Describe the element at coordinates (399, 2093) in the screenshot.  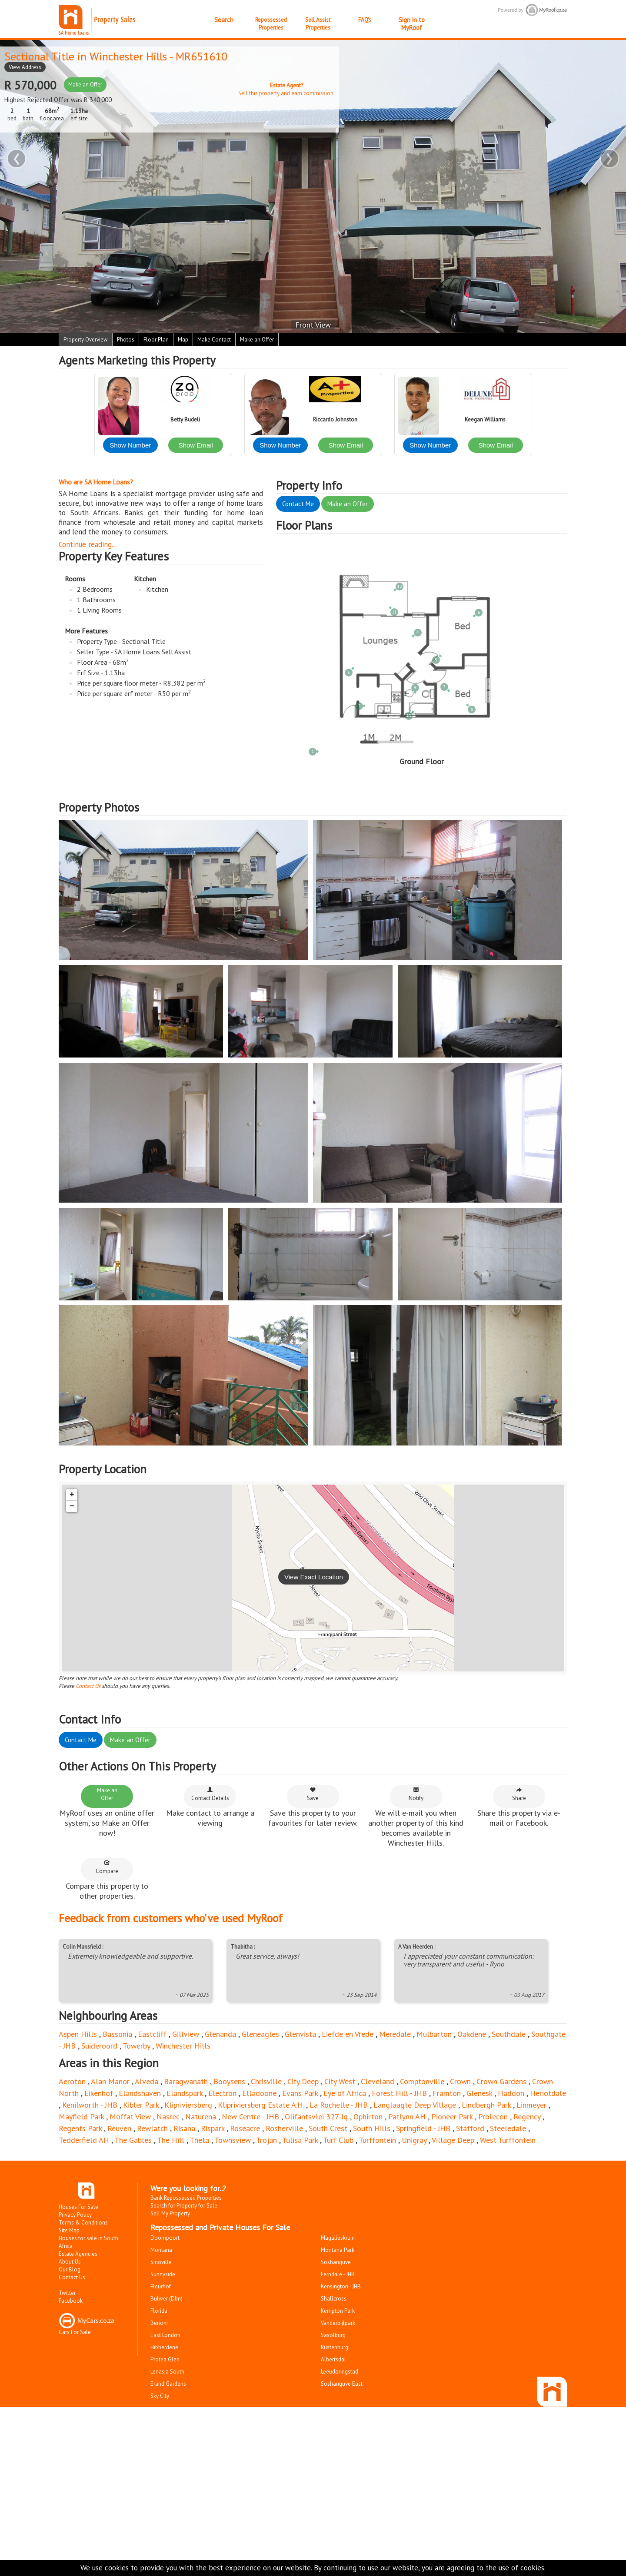
I see `Forest Hill - JHB` at that location.